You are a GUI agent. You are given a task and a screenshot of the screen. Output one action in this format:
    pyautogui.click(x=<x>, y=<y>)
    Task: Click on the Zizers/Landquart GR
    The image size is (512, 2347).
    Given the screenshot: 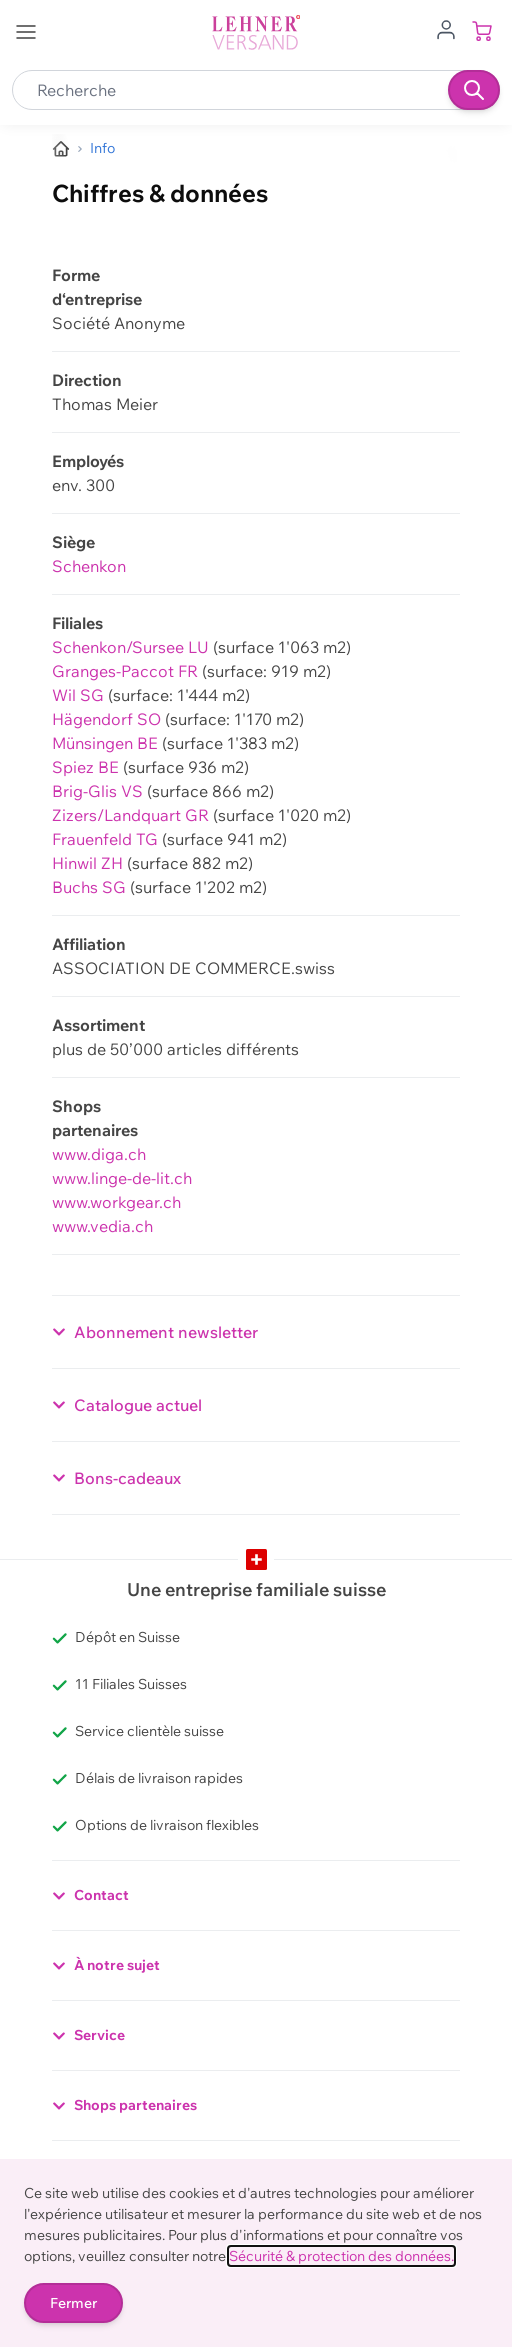 What is the action you would take?
    pyautogui.click(x=130, y=815)
    